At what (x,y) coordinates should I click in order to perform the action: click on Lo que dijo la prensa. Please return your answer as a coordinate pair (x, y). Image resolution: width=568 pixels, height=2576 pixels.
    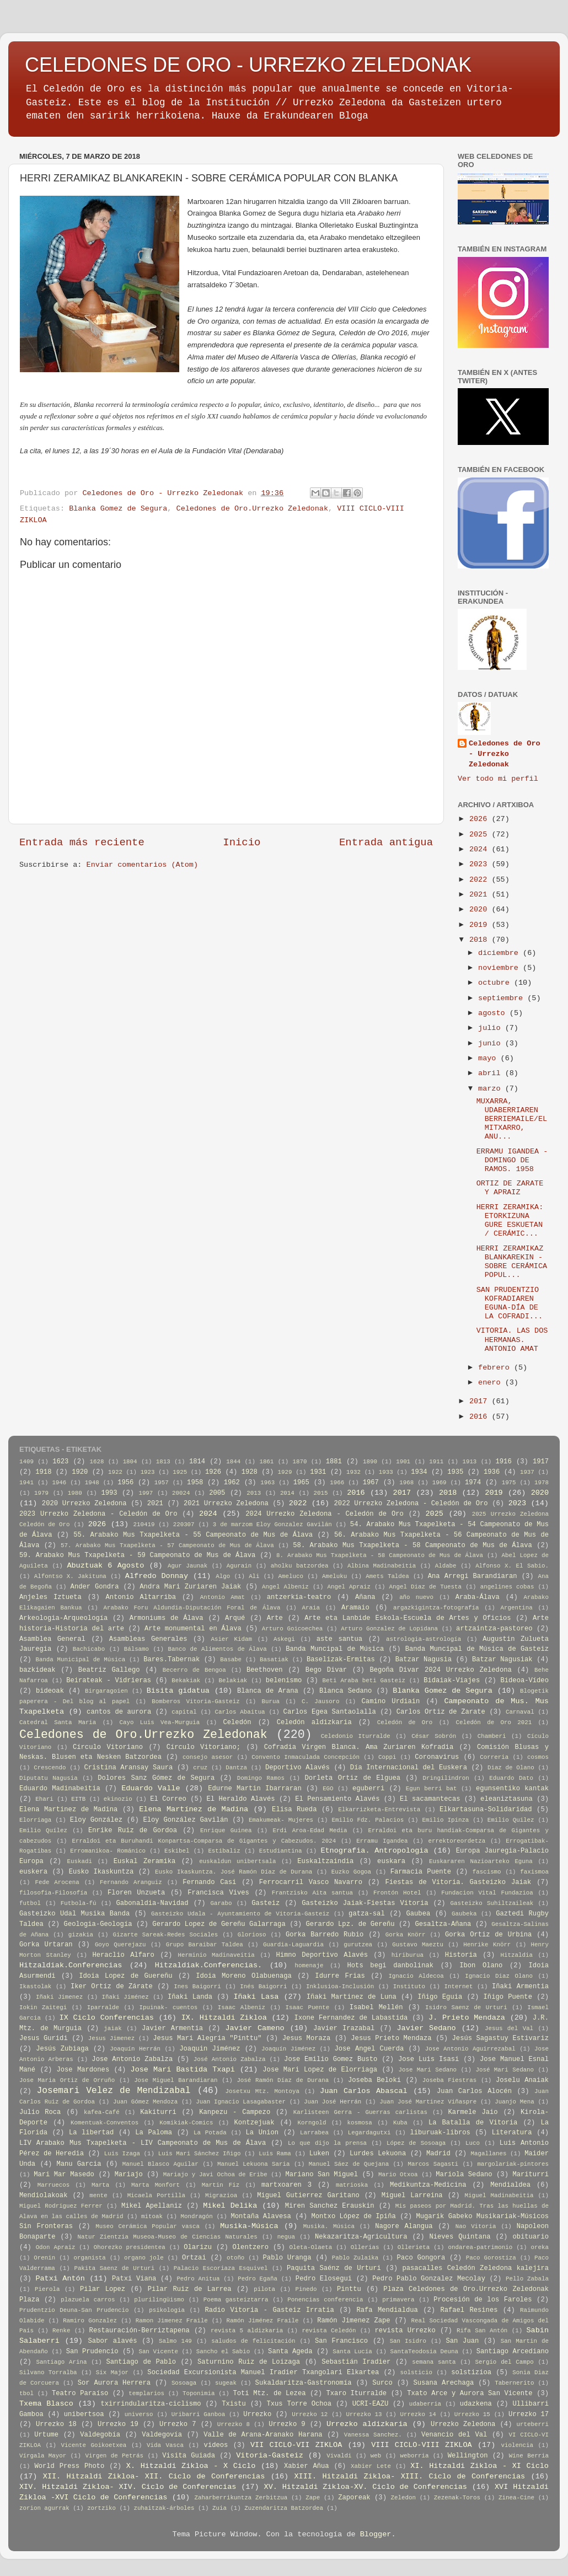
    Looking at the image, I should click on (327, 2143).